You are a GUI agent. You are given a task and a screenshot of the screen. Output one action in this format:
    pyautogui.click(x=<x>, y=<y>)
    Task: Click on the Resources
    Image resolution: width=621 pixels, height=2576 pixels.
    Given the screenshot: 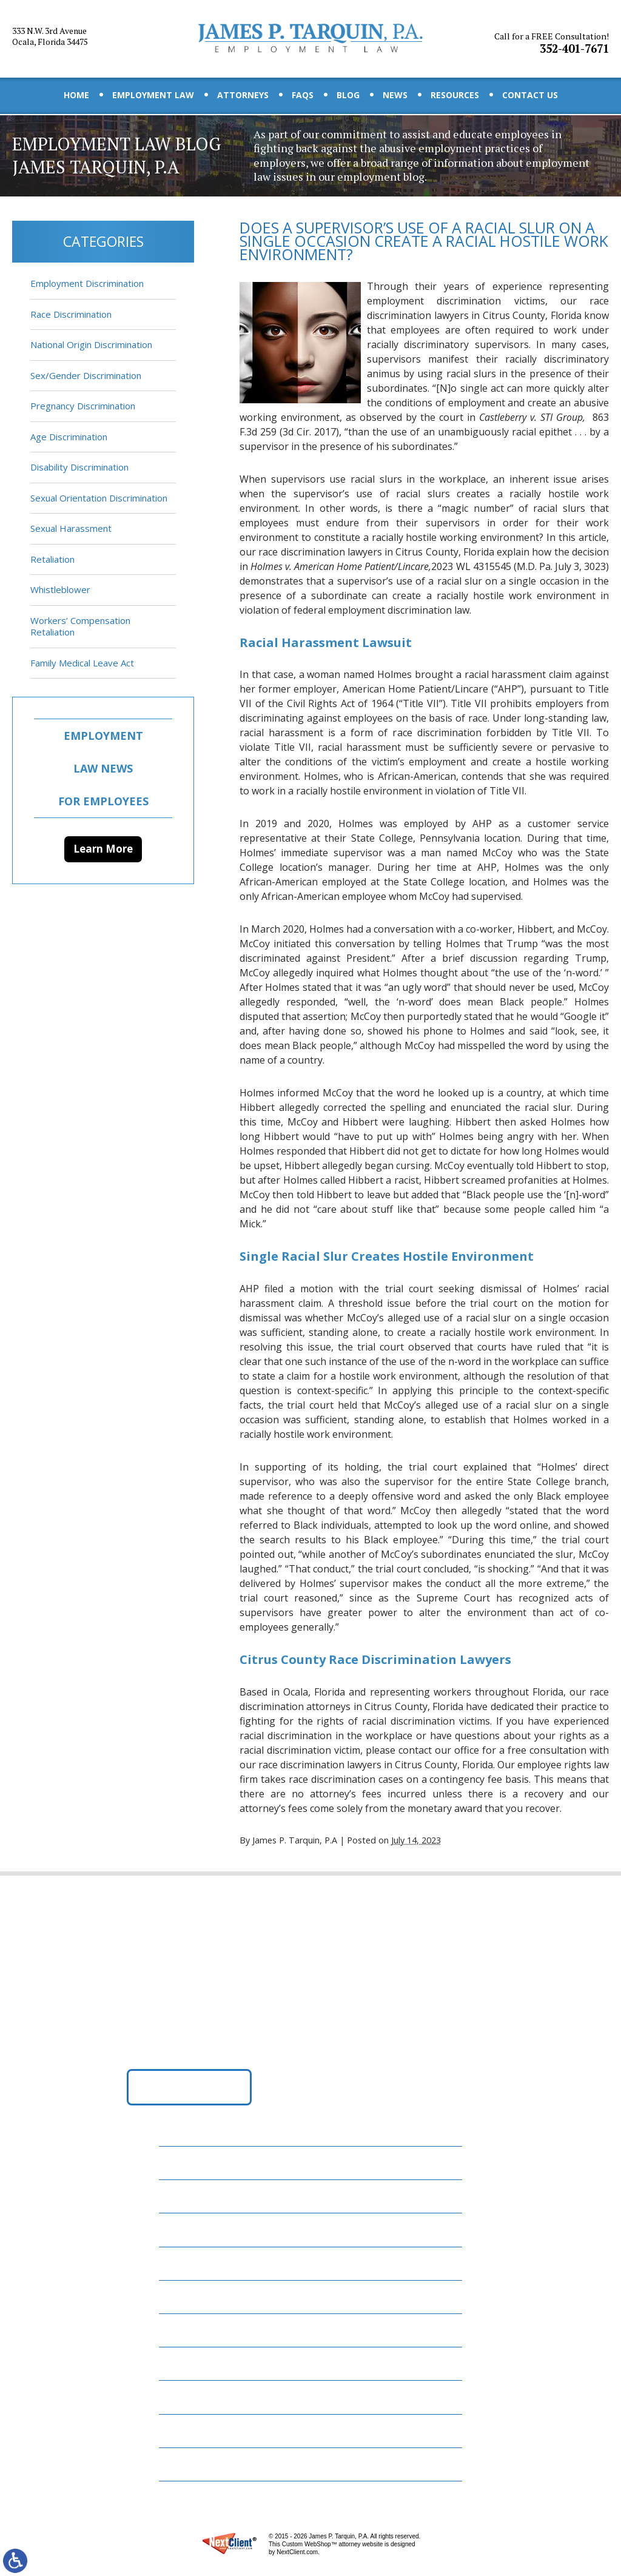 What is the action you would take?
    pyautogui.click(x=455, y=95)
    